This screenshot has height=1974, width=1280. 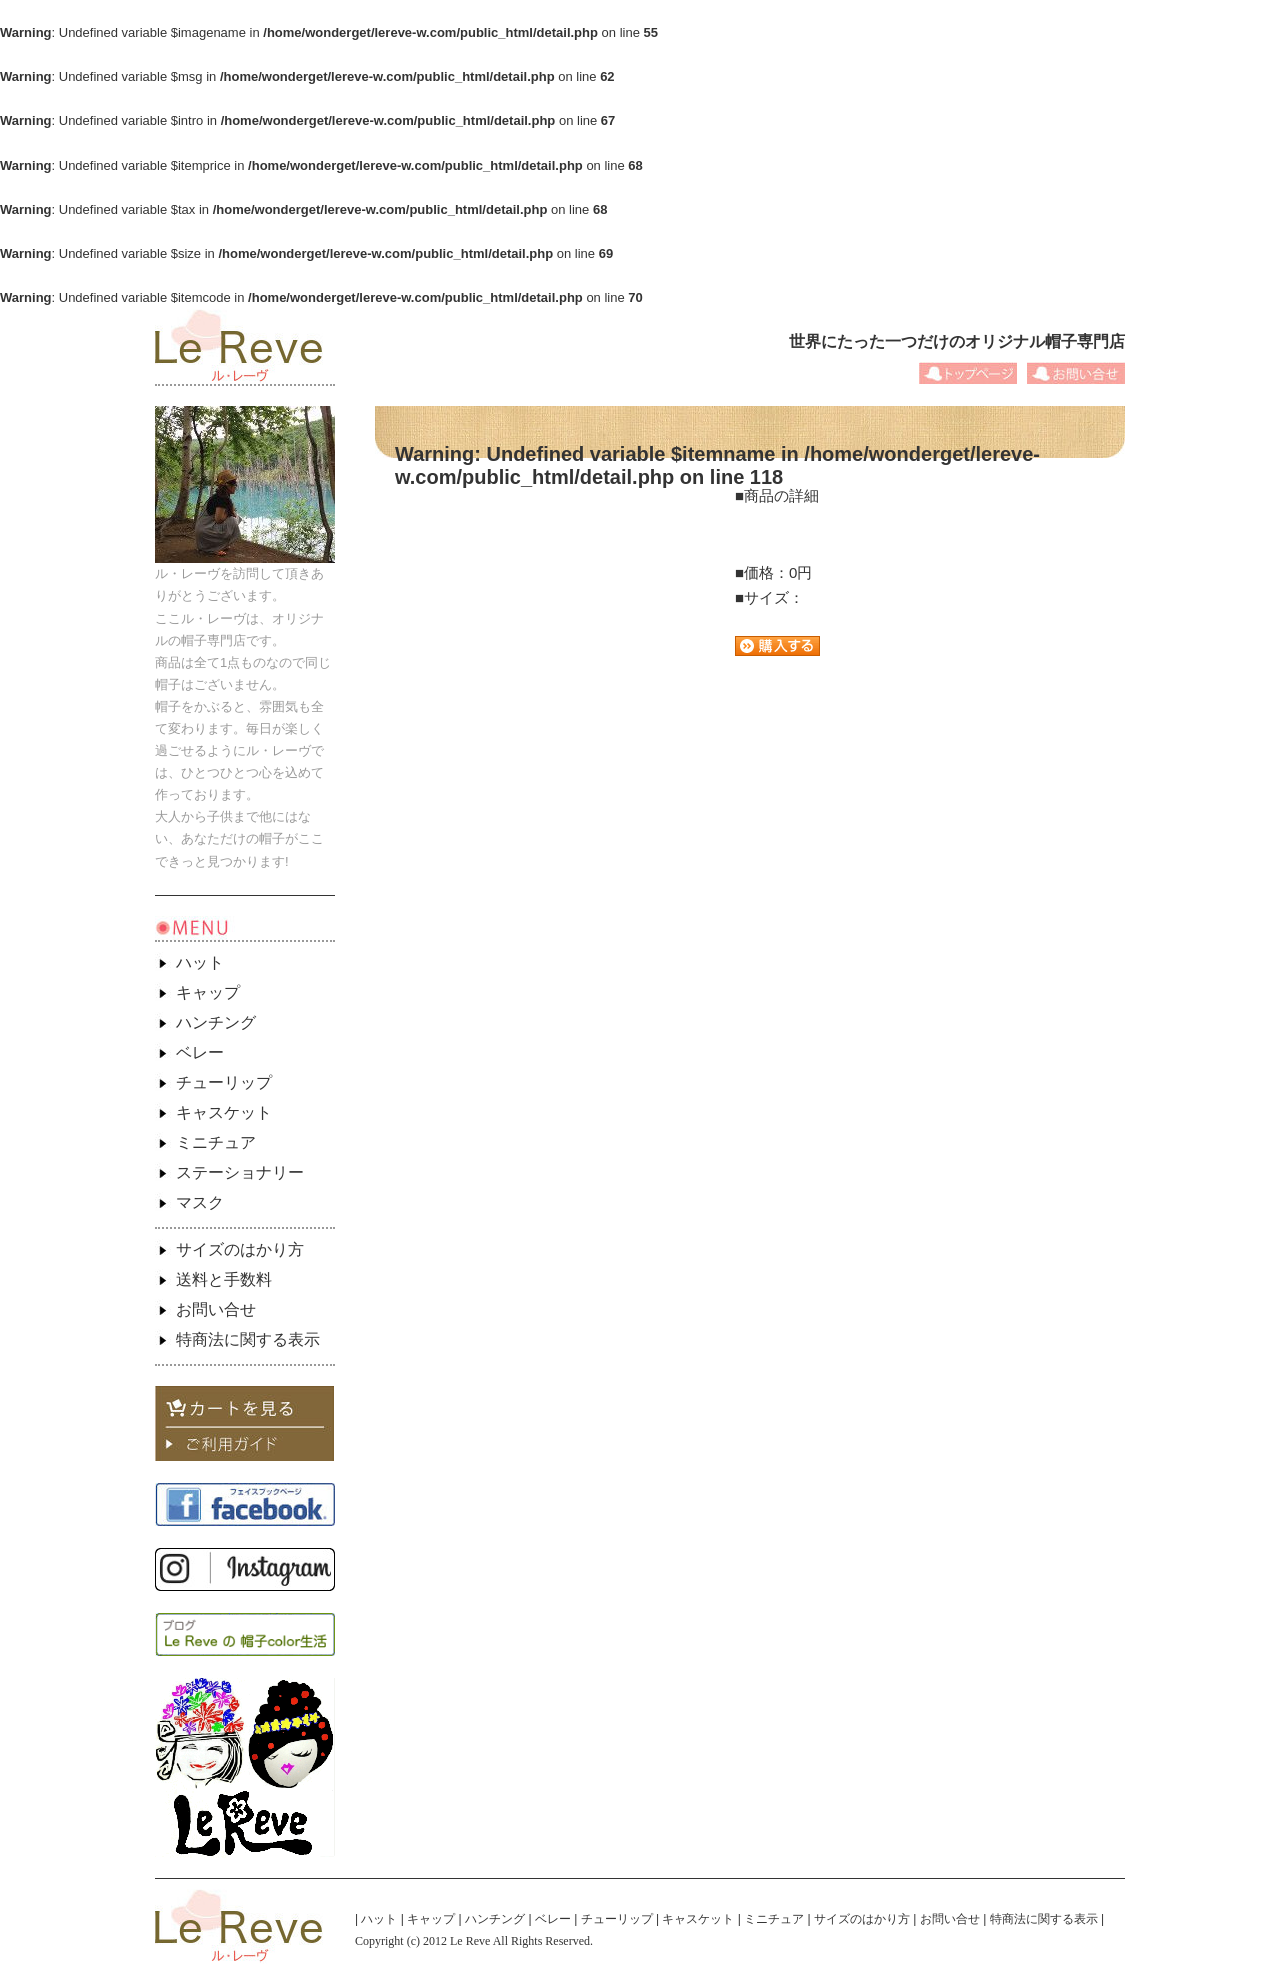 What do you see at coordinates (200, 1052) in the screenshot?
I see `ベレー` at bounding box center [200, 1052].